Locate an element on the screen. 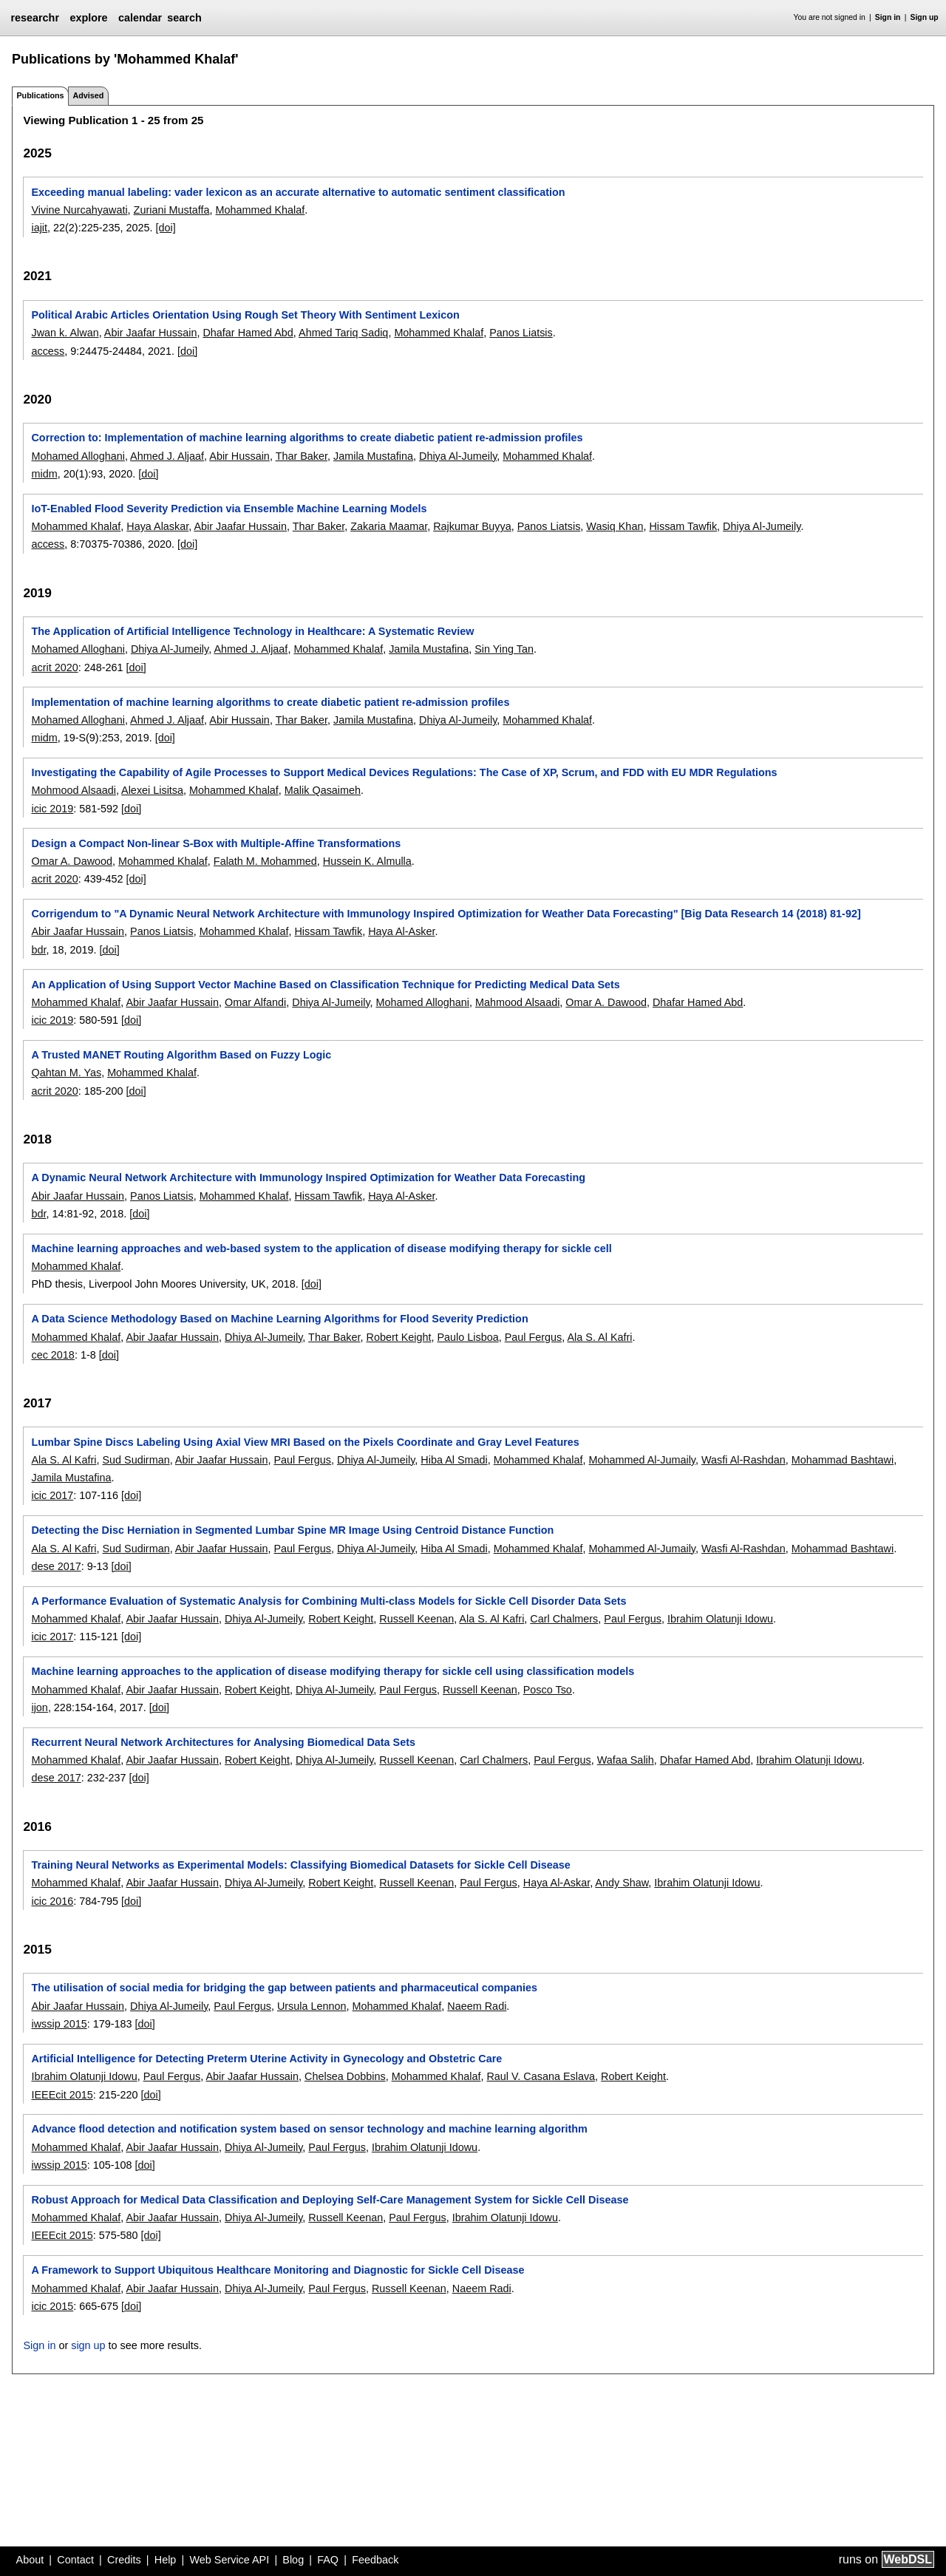 This screenshot has width=946, height=2576. Implementation of machine learning algorithms to create diabetic patient re-admission profiles is located at coordinates (270, 702).